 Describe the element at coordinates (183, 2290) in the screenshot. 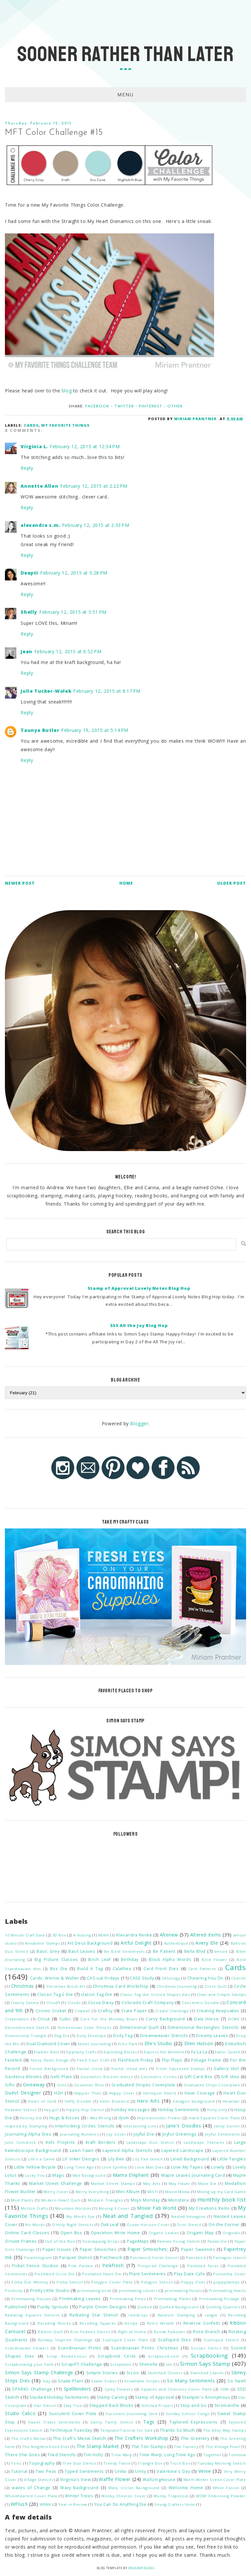

I see `printmaking florals` at that location.